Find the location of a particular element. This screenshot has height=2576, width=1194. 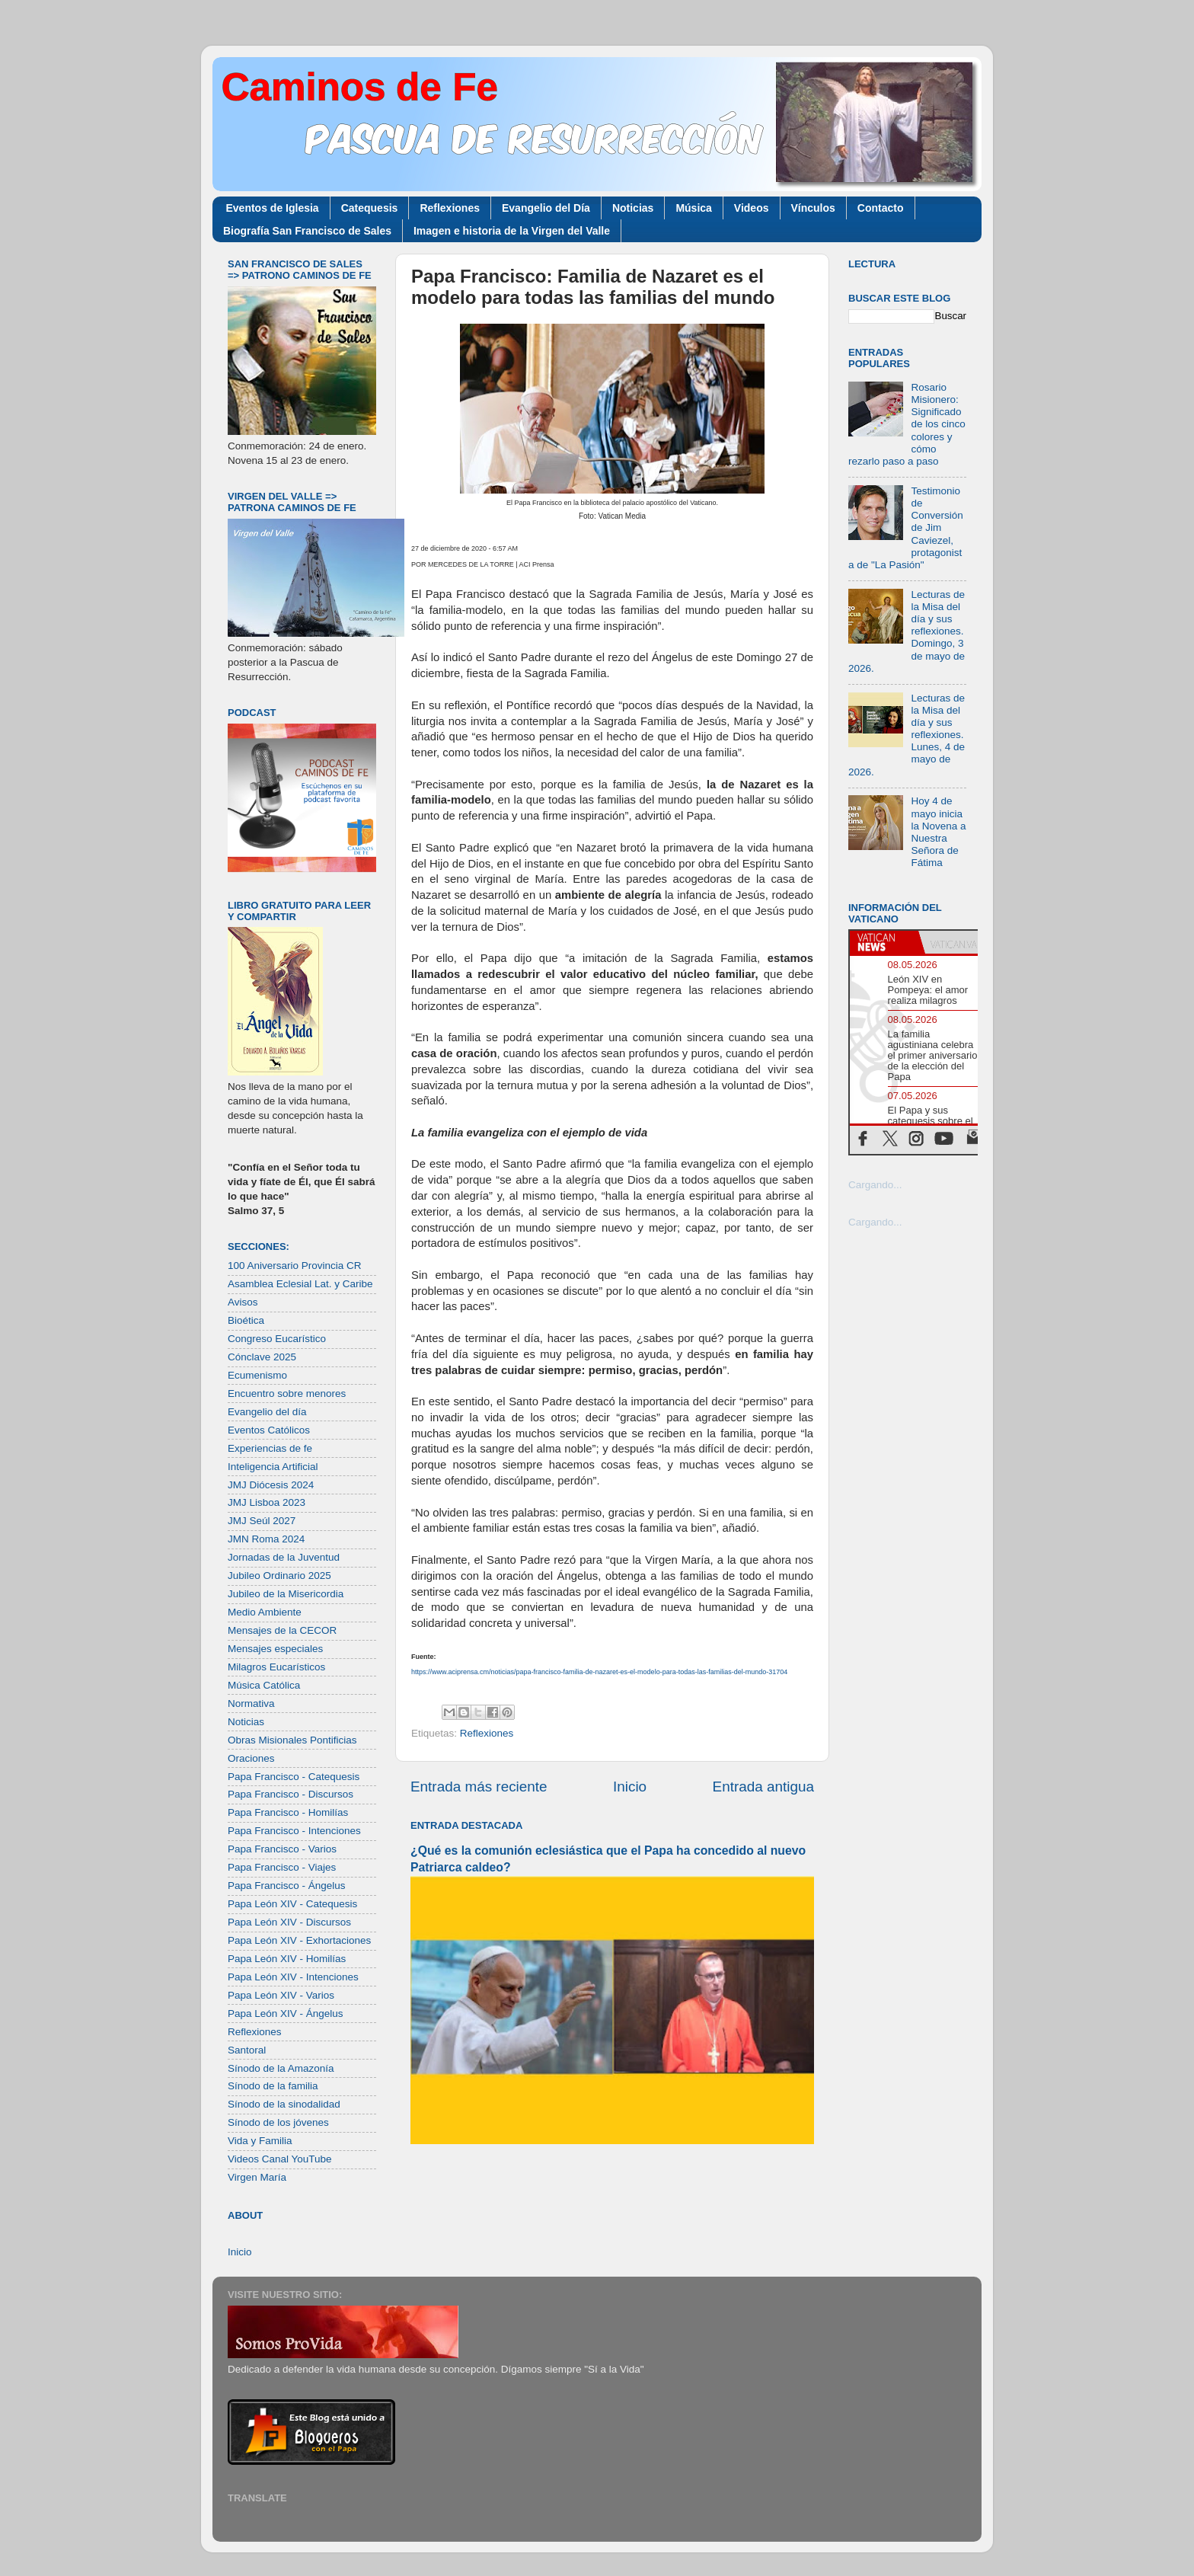

Inicio is located at coordinates (629, 1787).